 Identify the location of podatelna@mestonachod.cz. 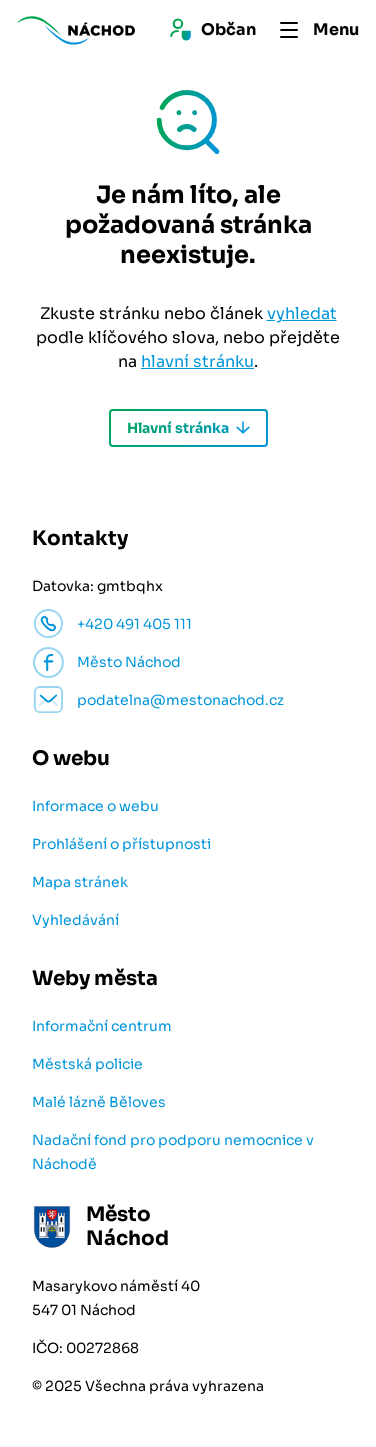
(180, 700).